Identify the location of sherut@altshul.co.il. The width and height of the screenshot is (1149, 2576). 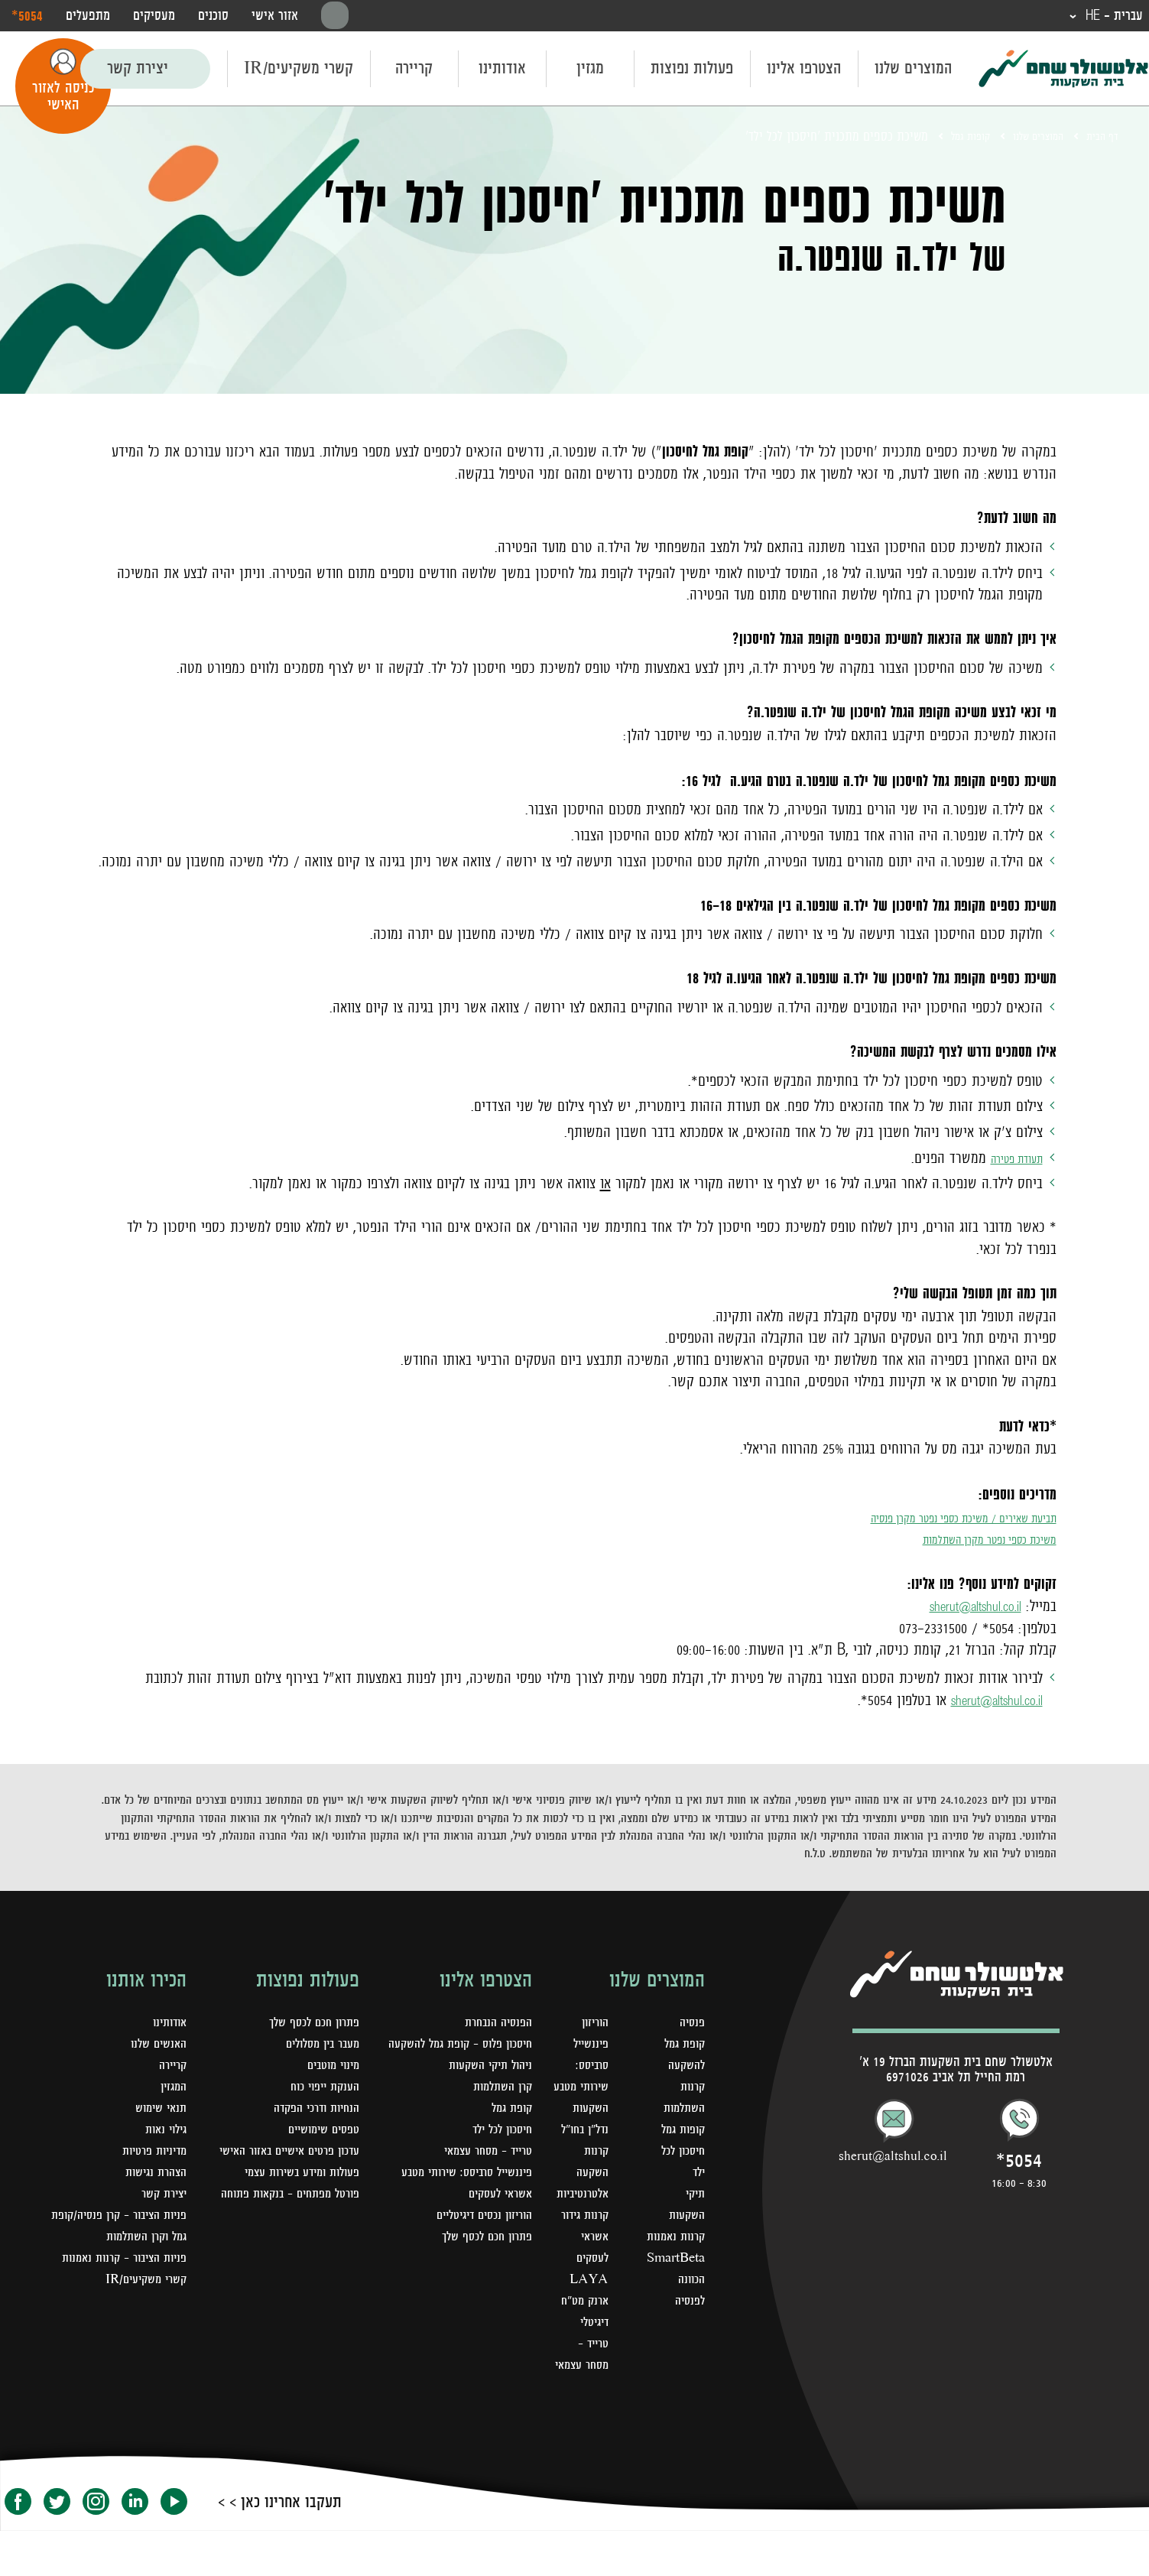
(962, 1608).